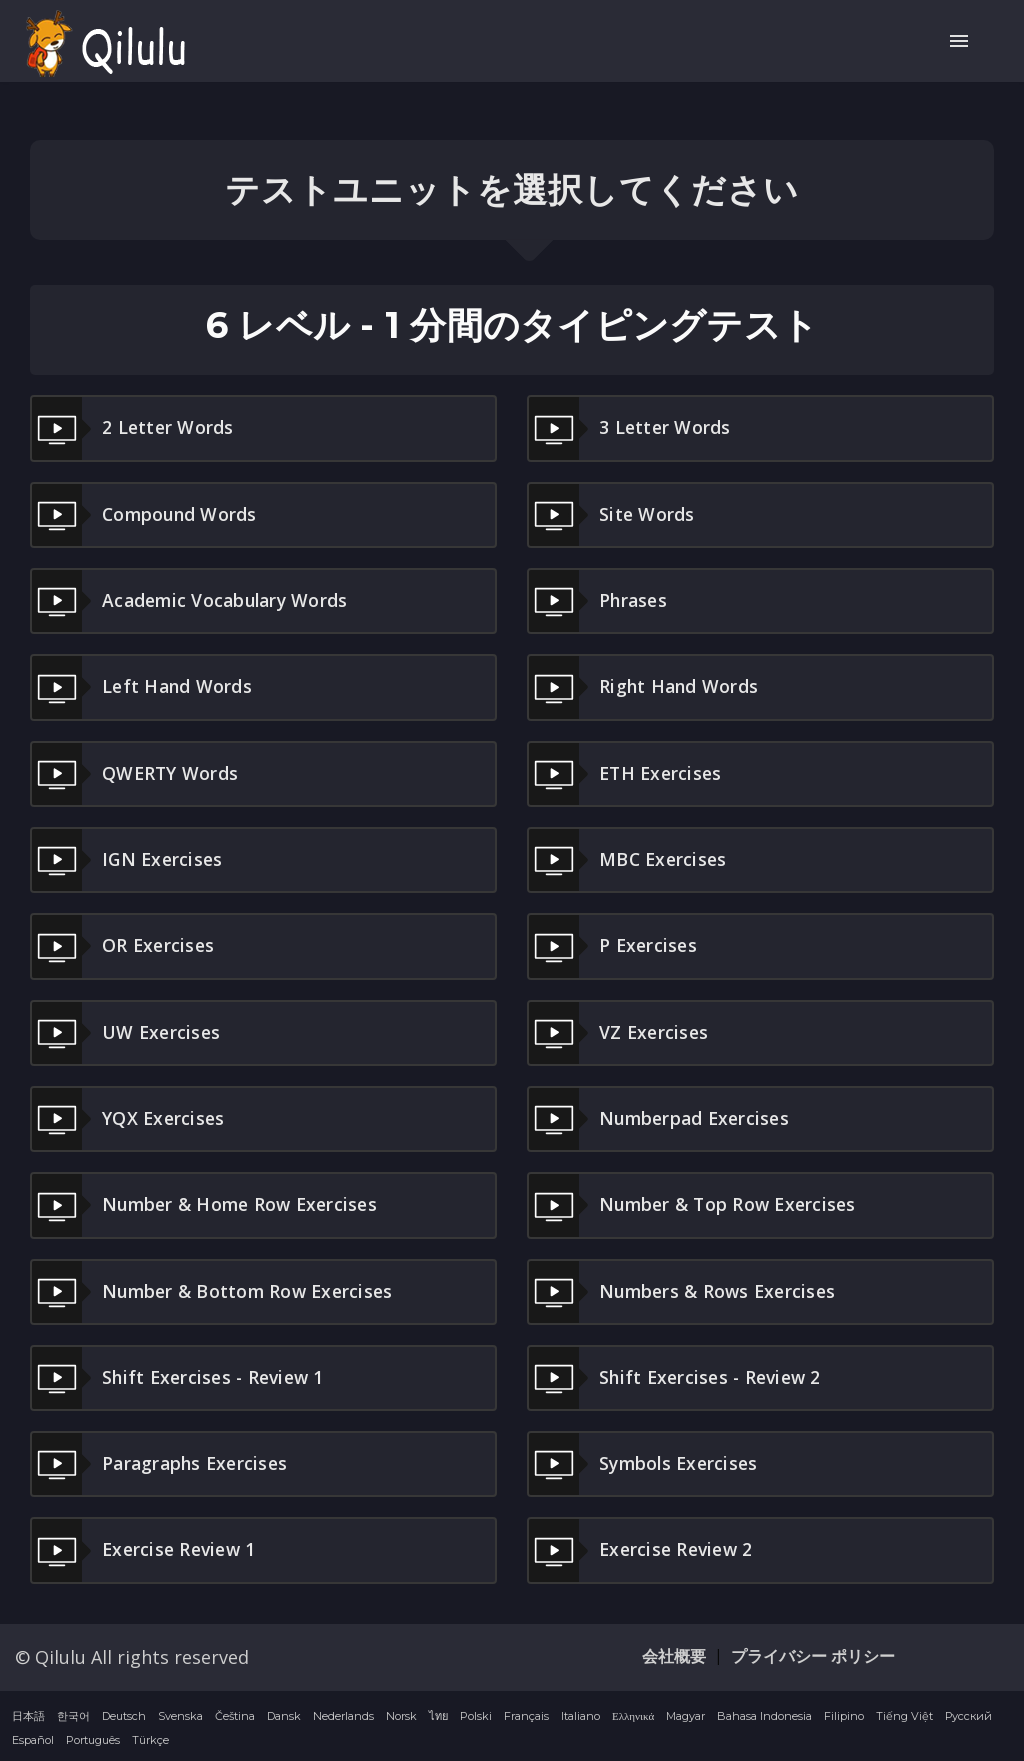 Image resolution: width=1024 pixels, height=1761 pixels. What do you see at coordinates (193, 601) in the screenshot?
I see `Academic Vocabulary Words` at bounding box center [193, 601].